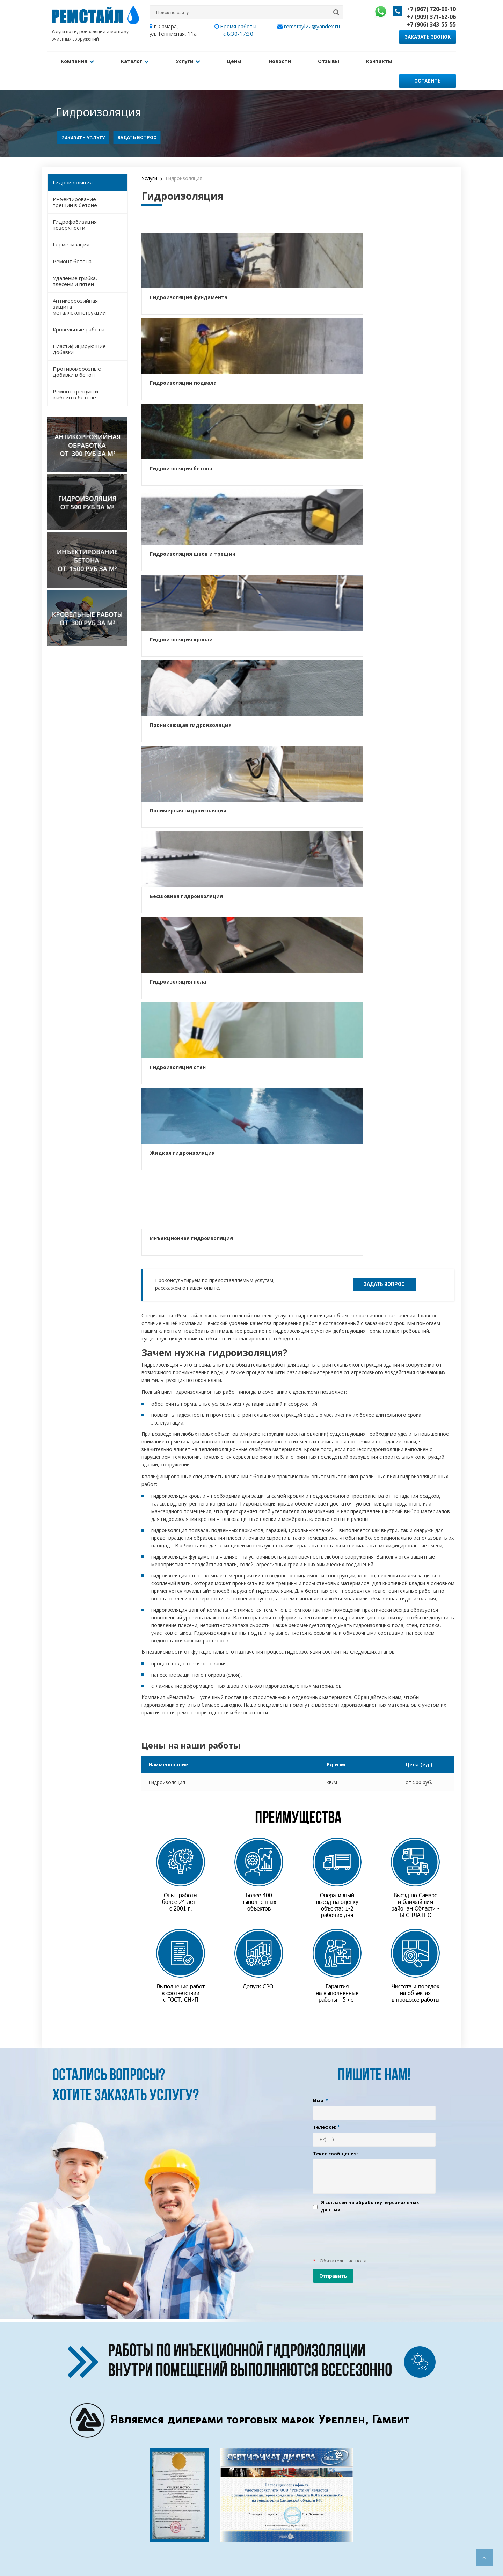 This screenshot has height=2576, width=503. What do you see at coordinates (126, 59) in the screenshot?
I see `Каталог` at bounding box center [126, 59].